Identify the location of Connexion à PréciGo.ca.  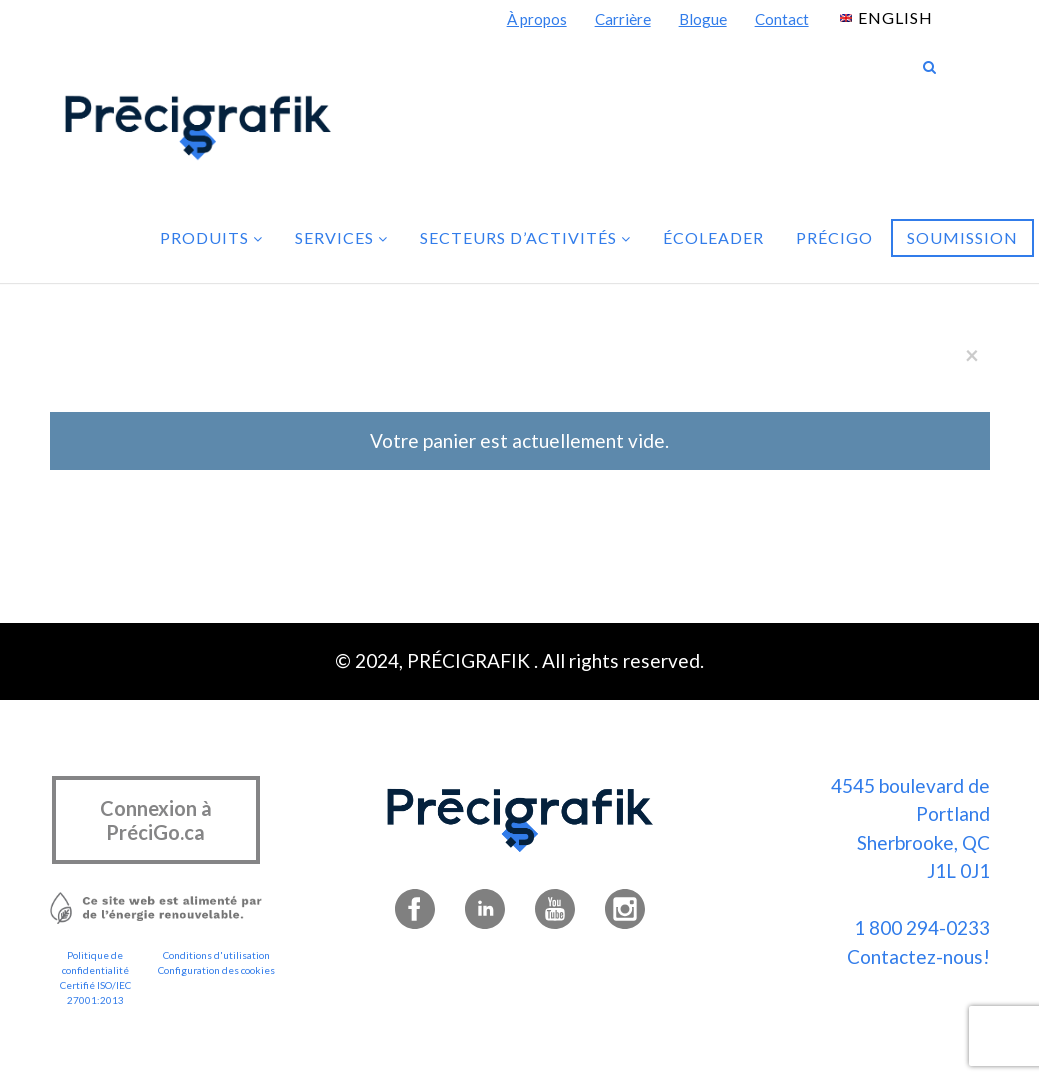
(156, 820).